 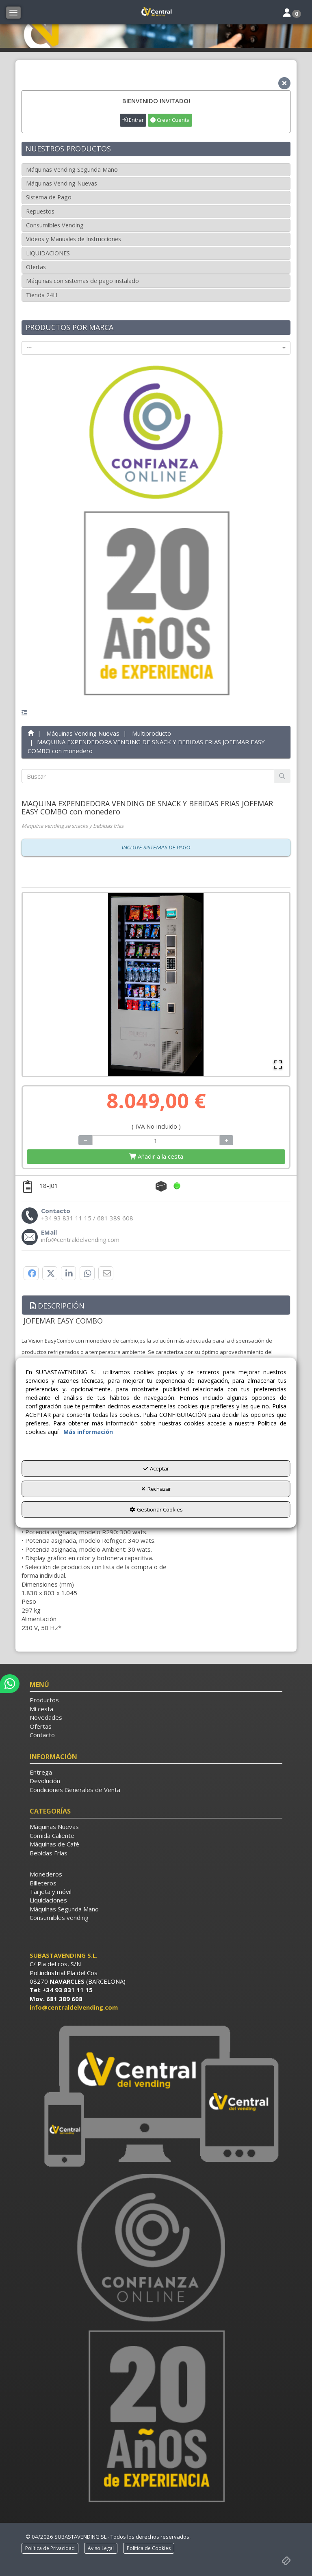 I want to click on Vídeos y Manuales de Instrucciones [button], so click(x=73, y=239).